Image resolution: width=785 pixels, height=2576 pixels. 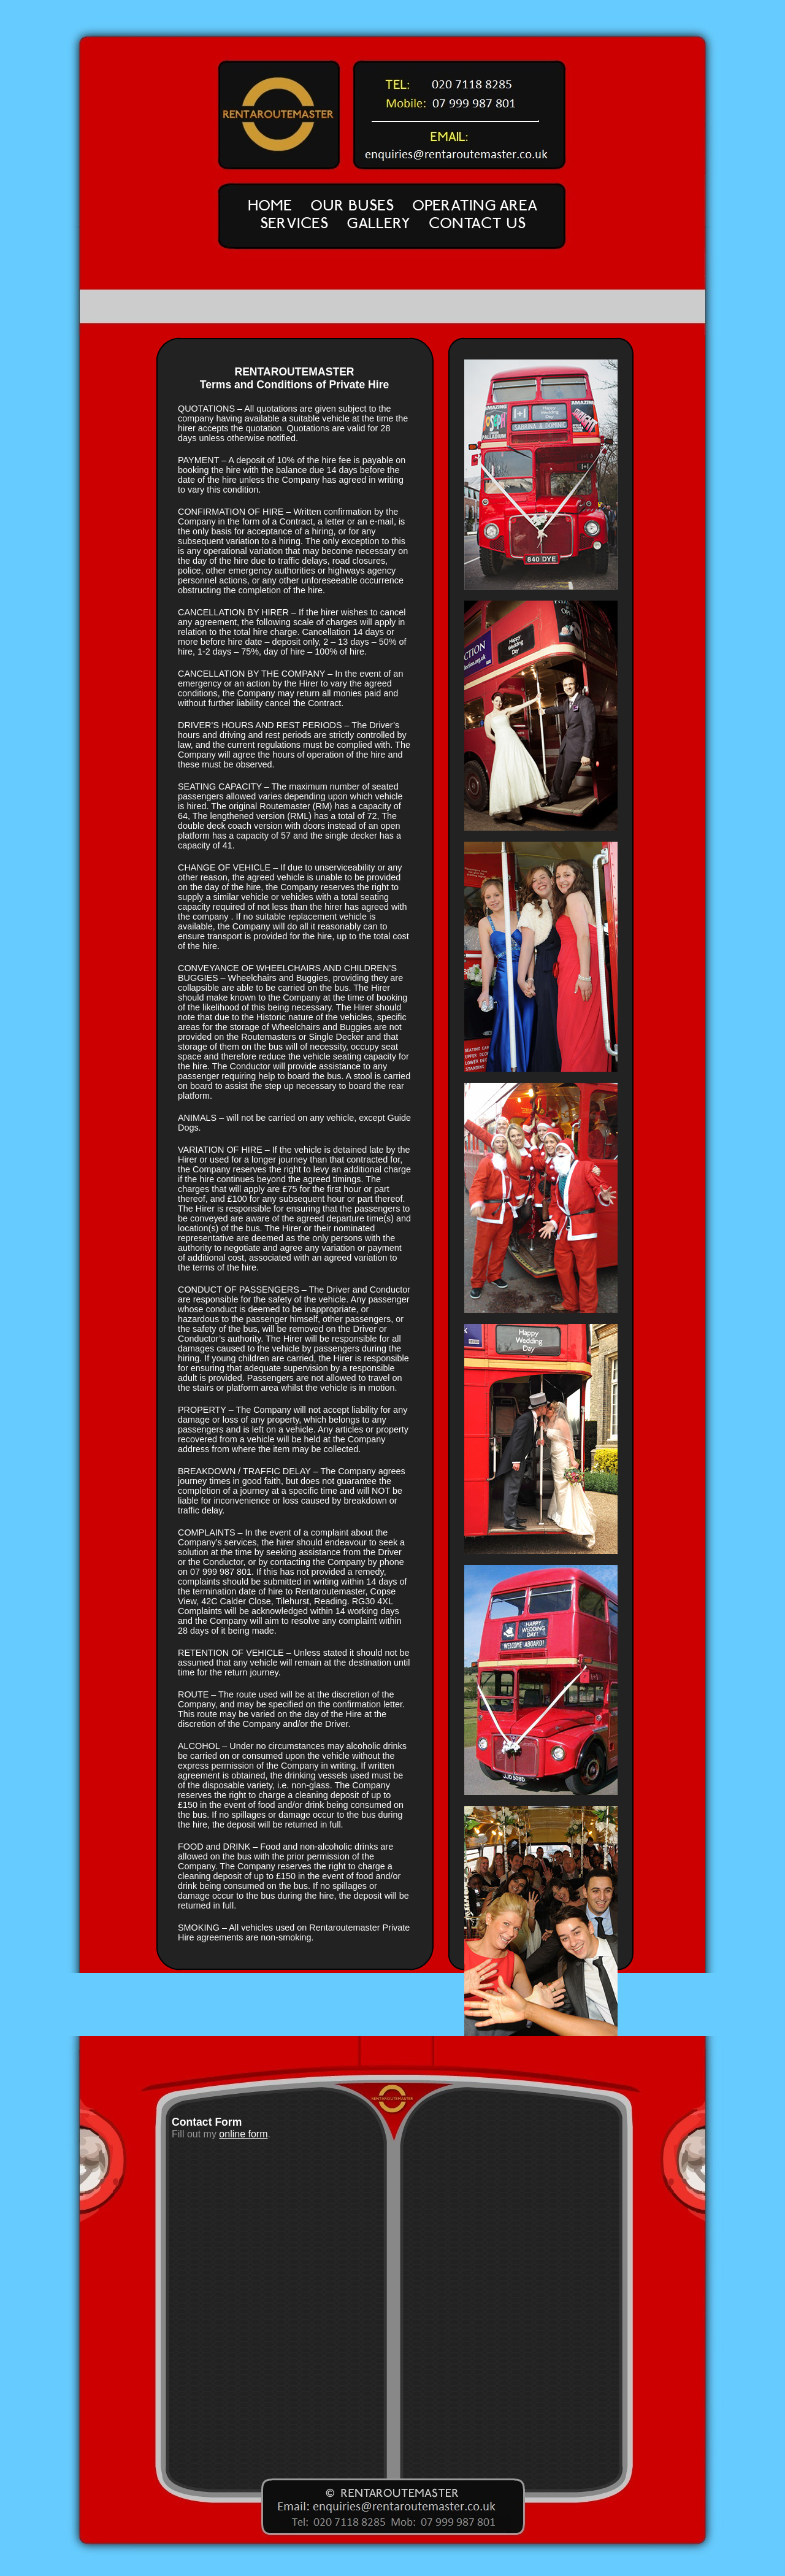 I want to click on CONTACT US, so click(x=477, y=223).